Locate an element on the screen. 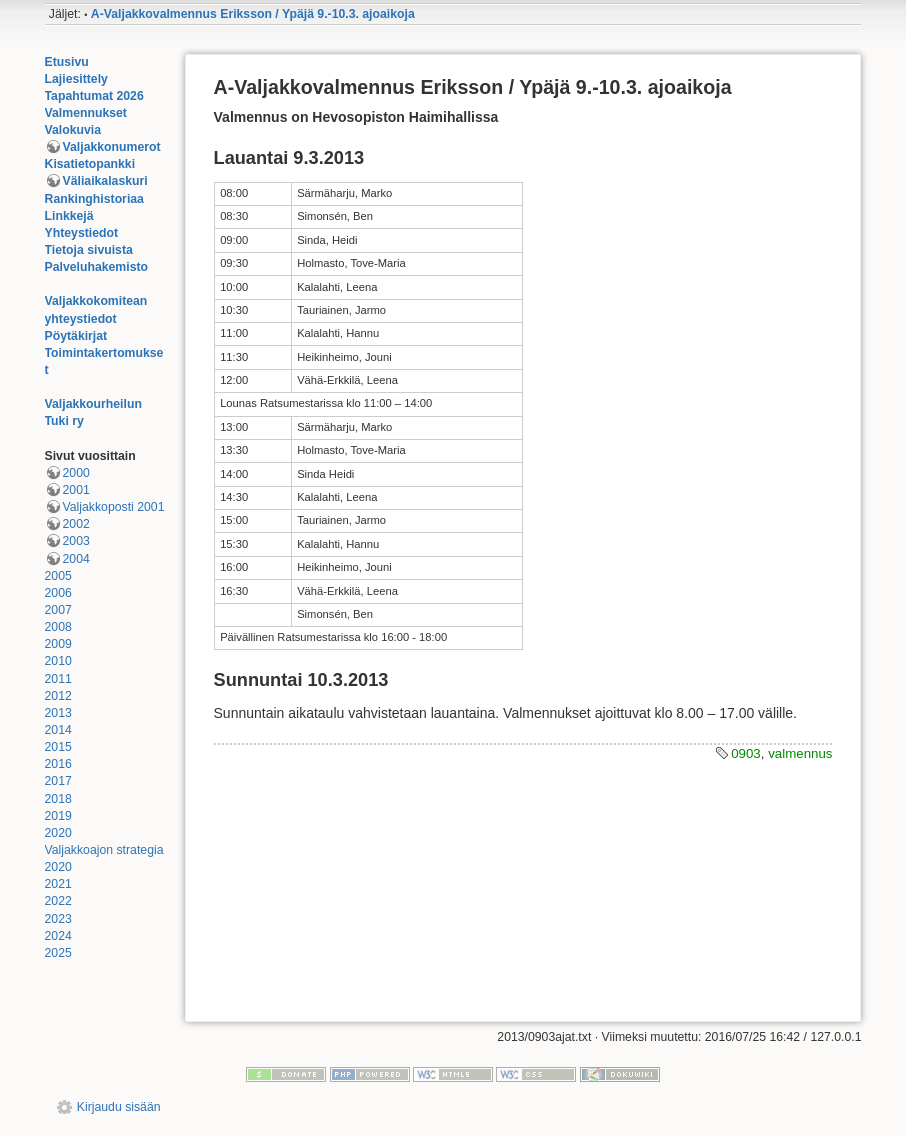 This screenshot has height=1136, width=906. 2013 is located at coordinates (58, 713).